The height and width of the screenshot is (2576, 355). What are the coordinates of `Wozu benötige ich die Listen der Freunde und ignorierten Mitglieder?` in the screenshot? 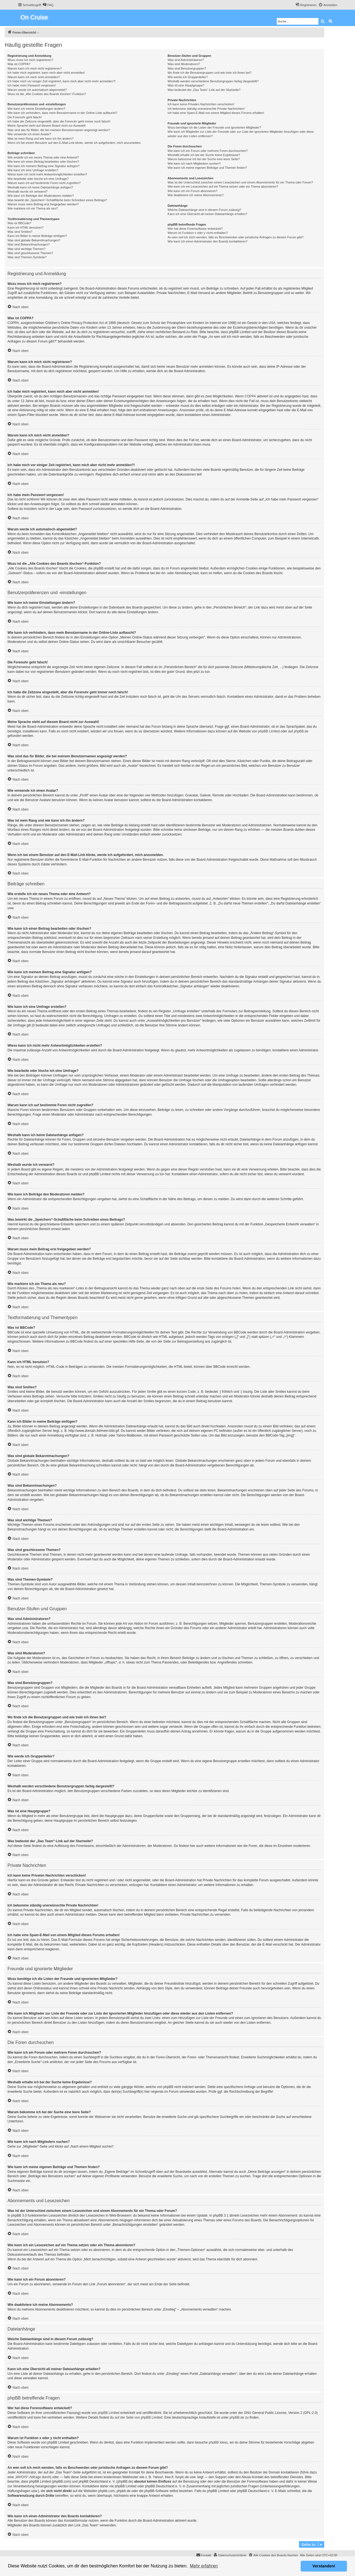 It's located at (214, 127).